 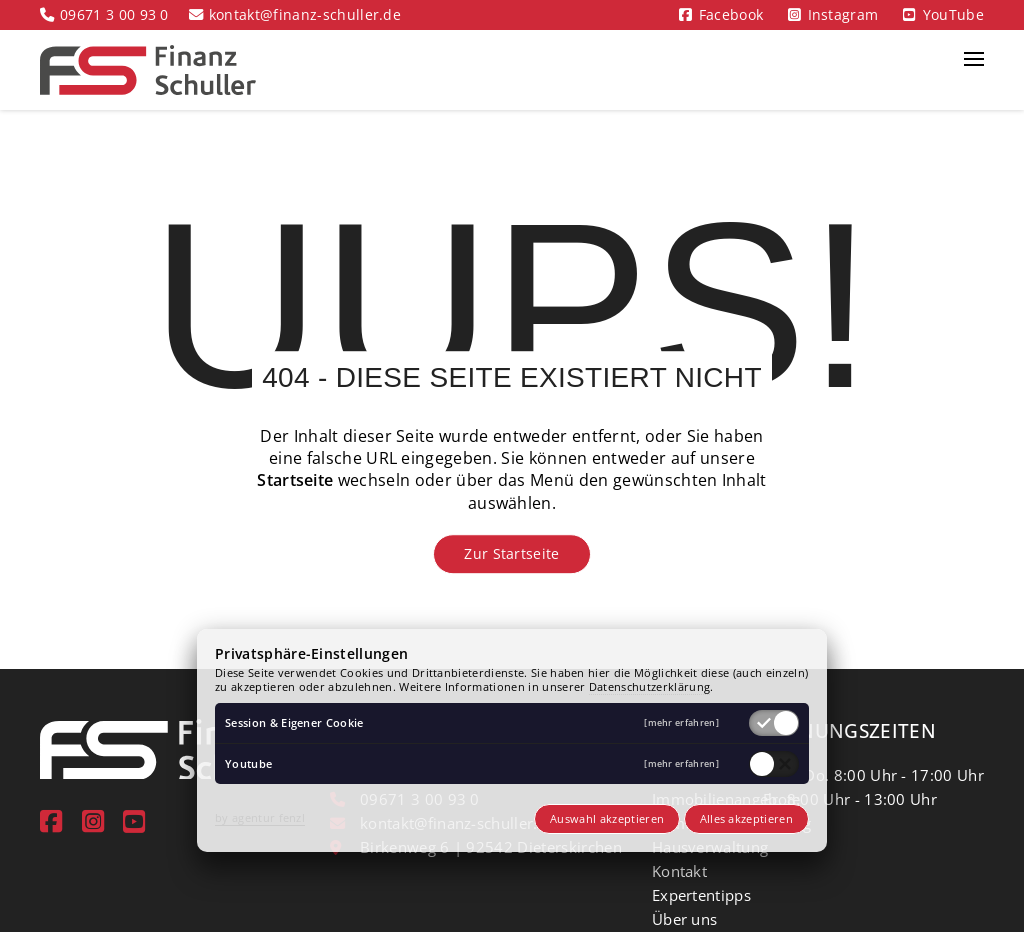 What do you see at coordinates (114, 14) in the screenshot?
I see `09671 3 00 93 0` at bounding box center [114, 14].